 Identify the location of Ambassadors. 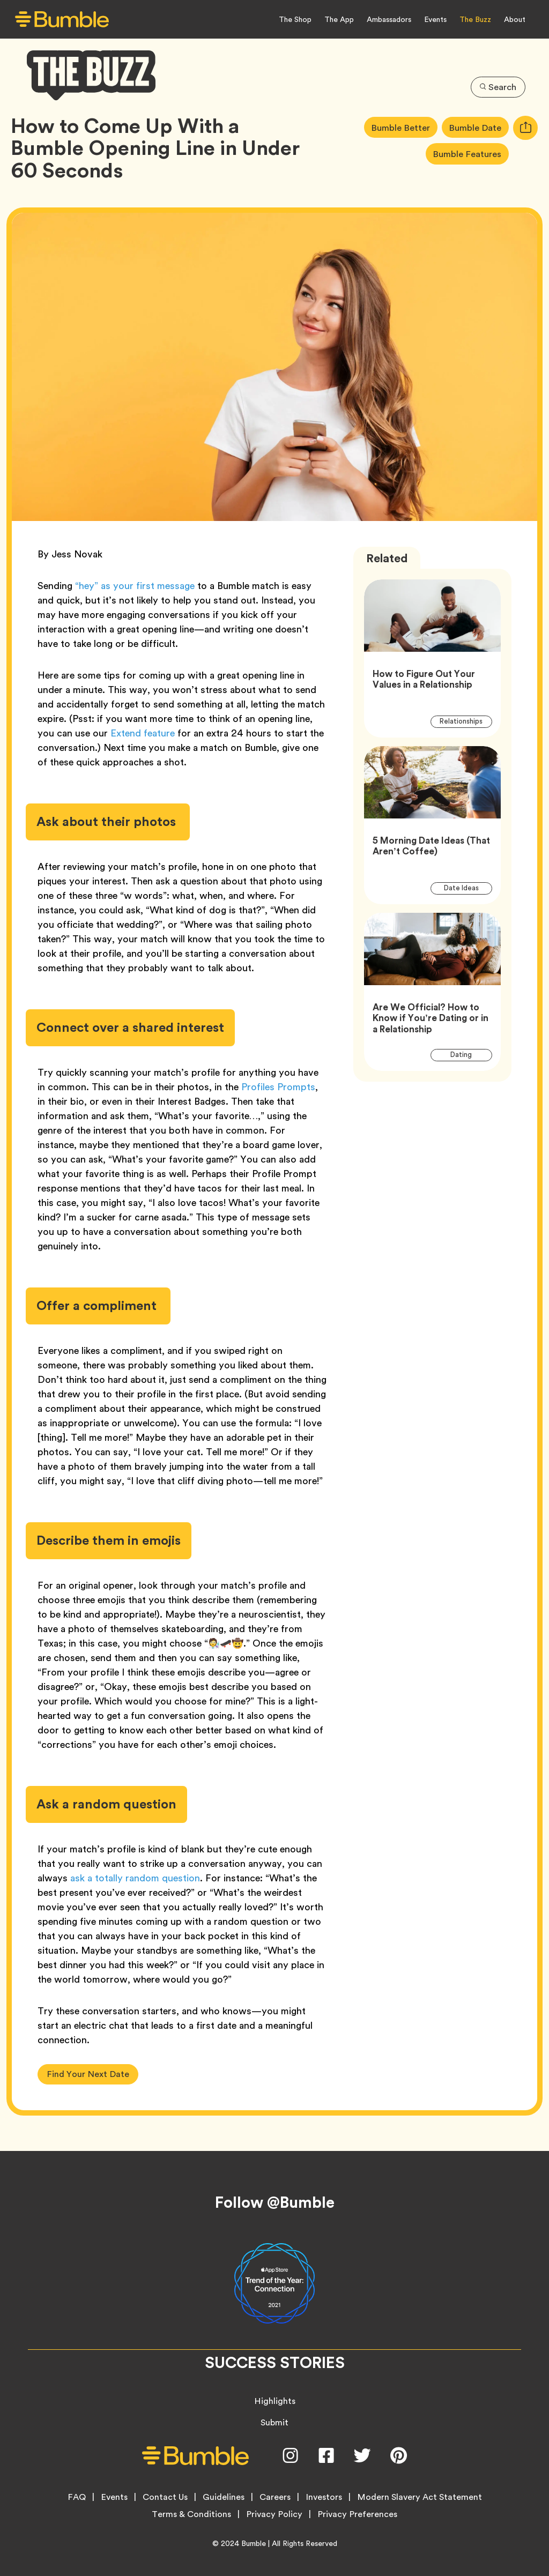
(389, 19).